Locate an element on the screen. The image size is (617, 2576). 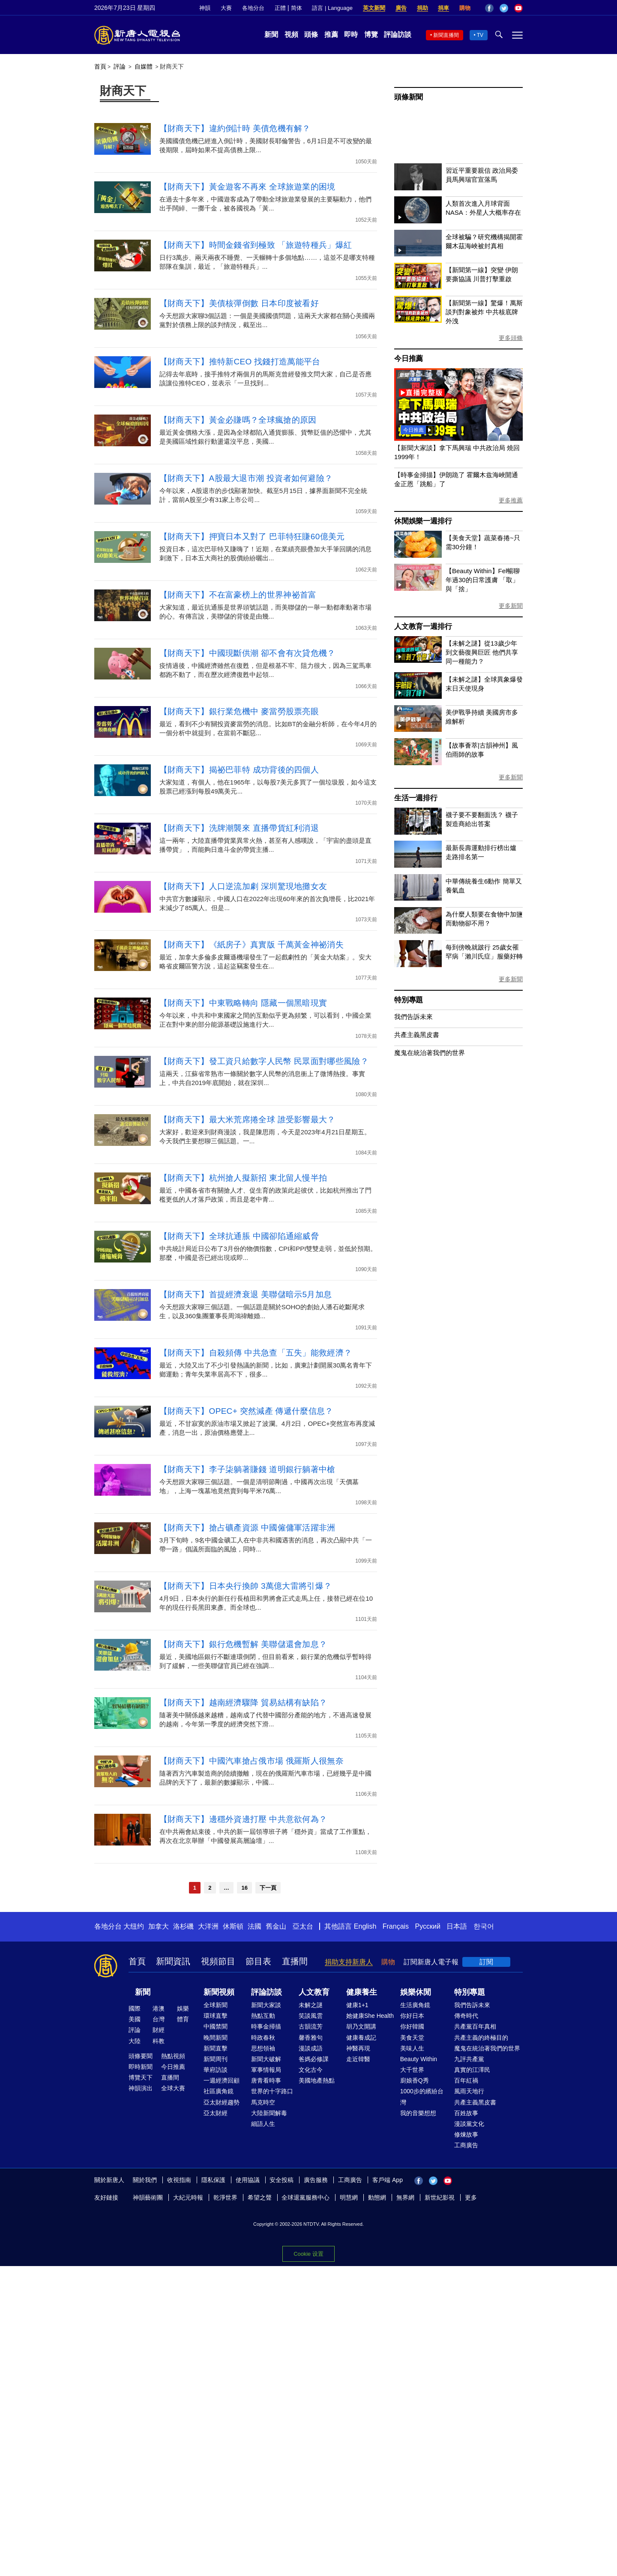
神韻 is located at coordinates (204, 8).